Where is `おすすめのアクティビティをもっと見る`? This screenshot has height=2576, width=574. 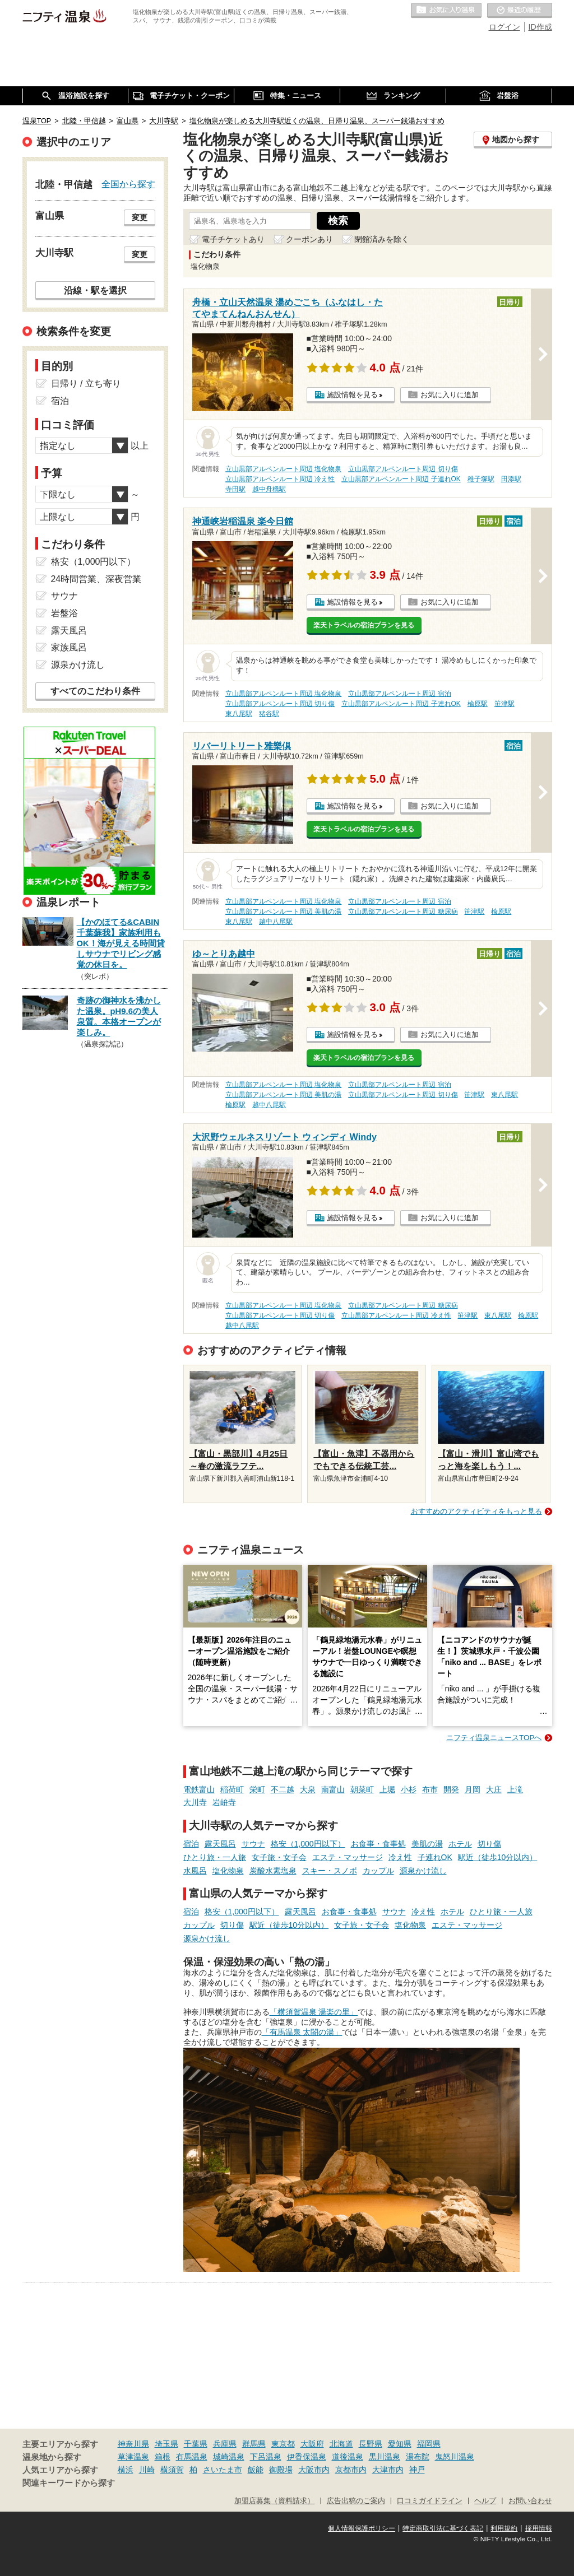
おすすめのアクティビティをもっと見る is located at coordinates (476, 1511).